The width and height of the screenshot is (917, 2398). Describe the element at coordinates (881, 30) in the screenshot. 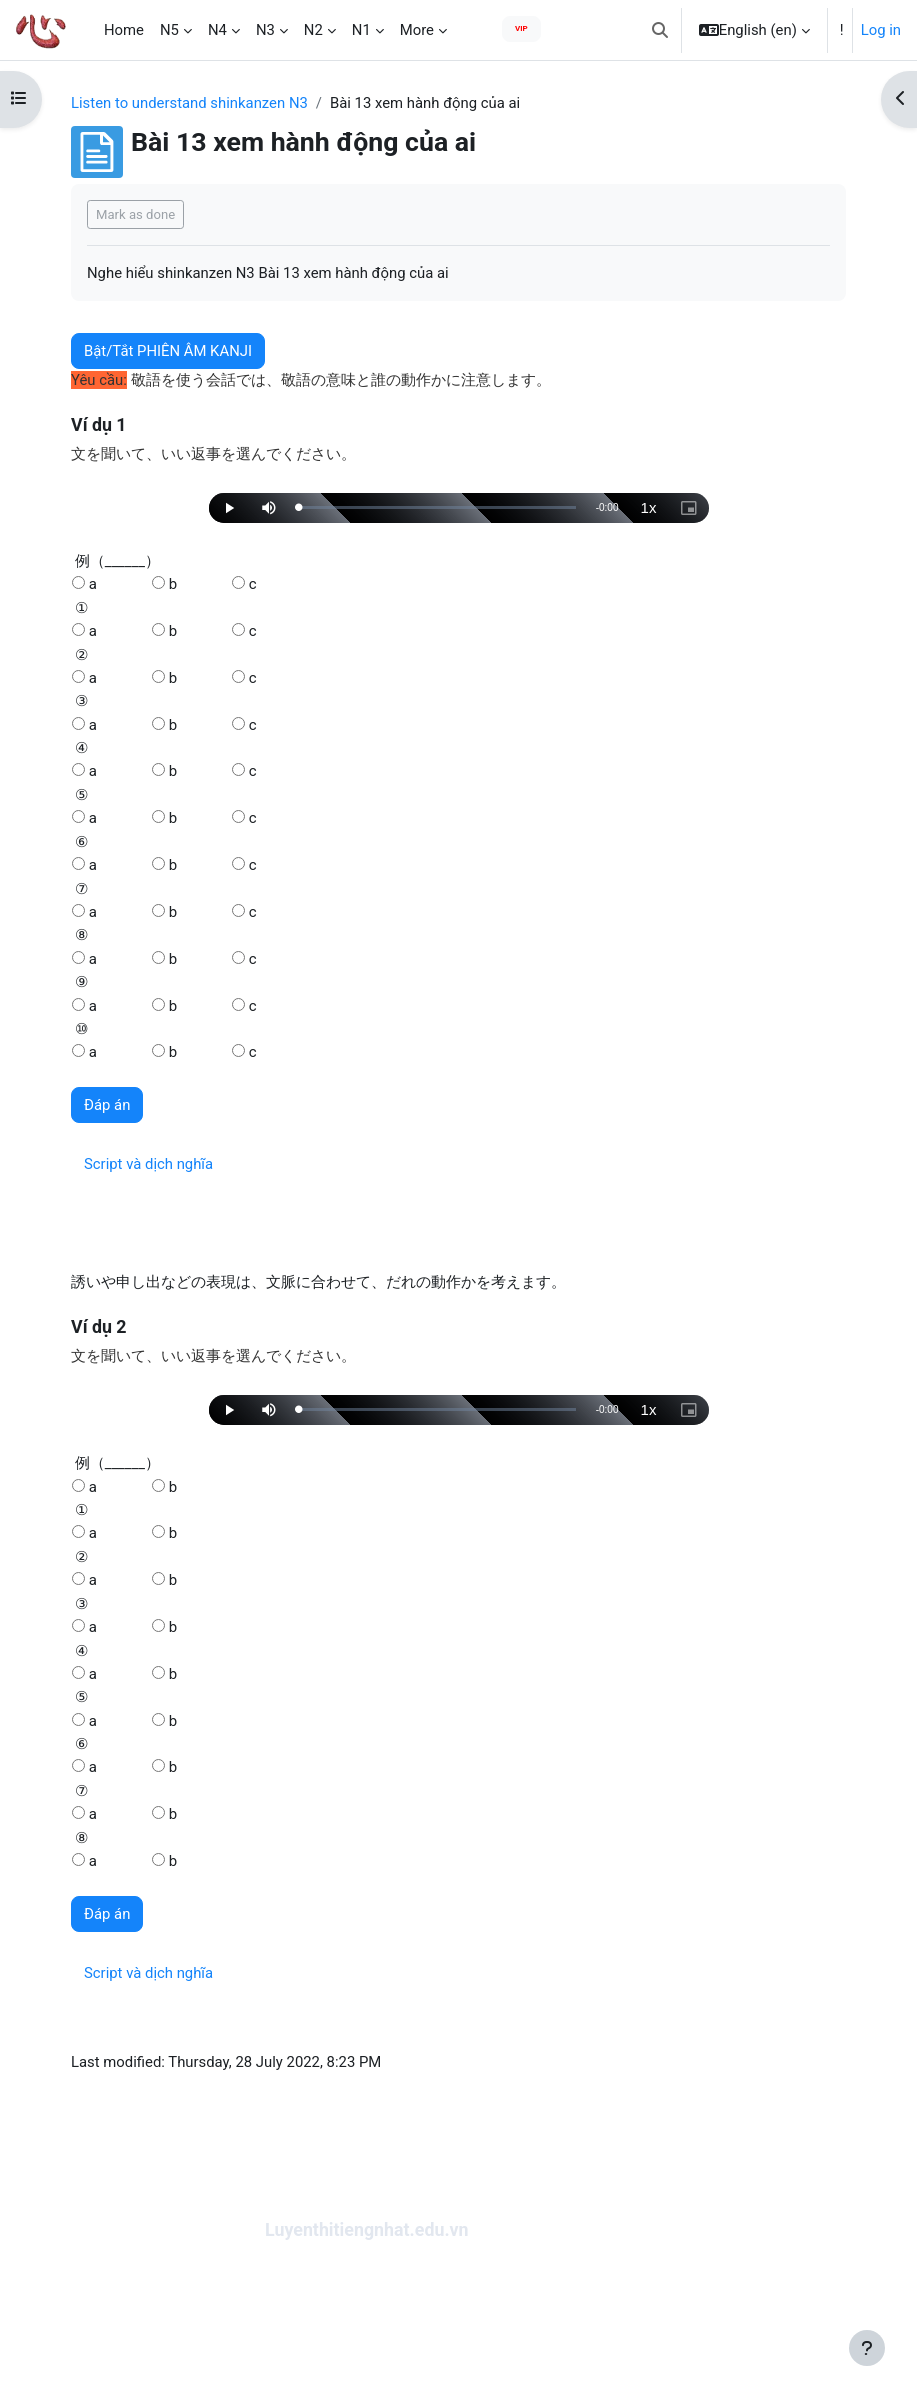

I see `Log in` at that location.